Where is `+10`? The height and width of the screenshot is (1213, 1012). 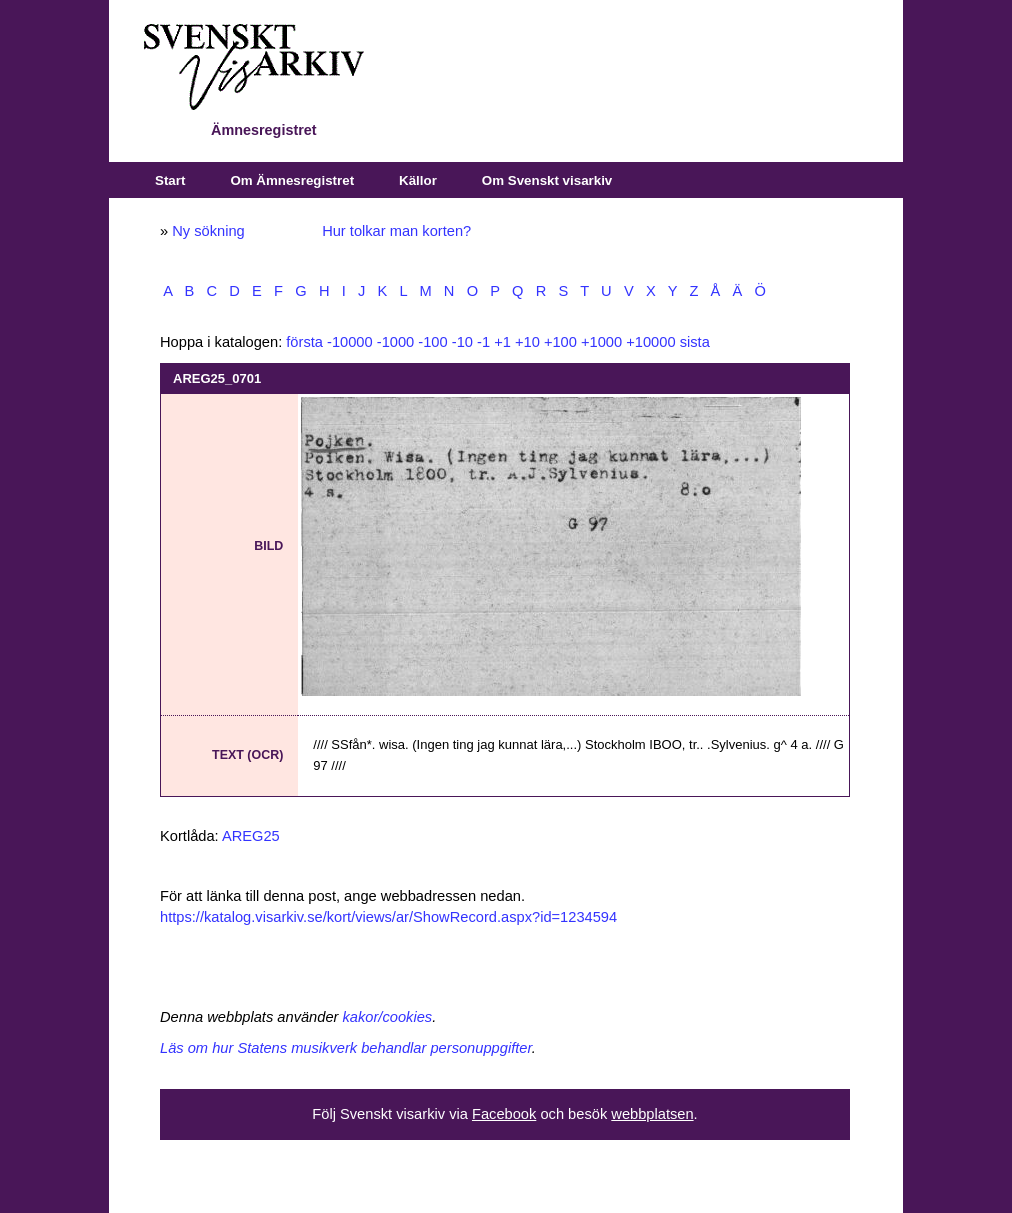
+10 is located at coordinates (527, 342).